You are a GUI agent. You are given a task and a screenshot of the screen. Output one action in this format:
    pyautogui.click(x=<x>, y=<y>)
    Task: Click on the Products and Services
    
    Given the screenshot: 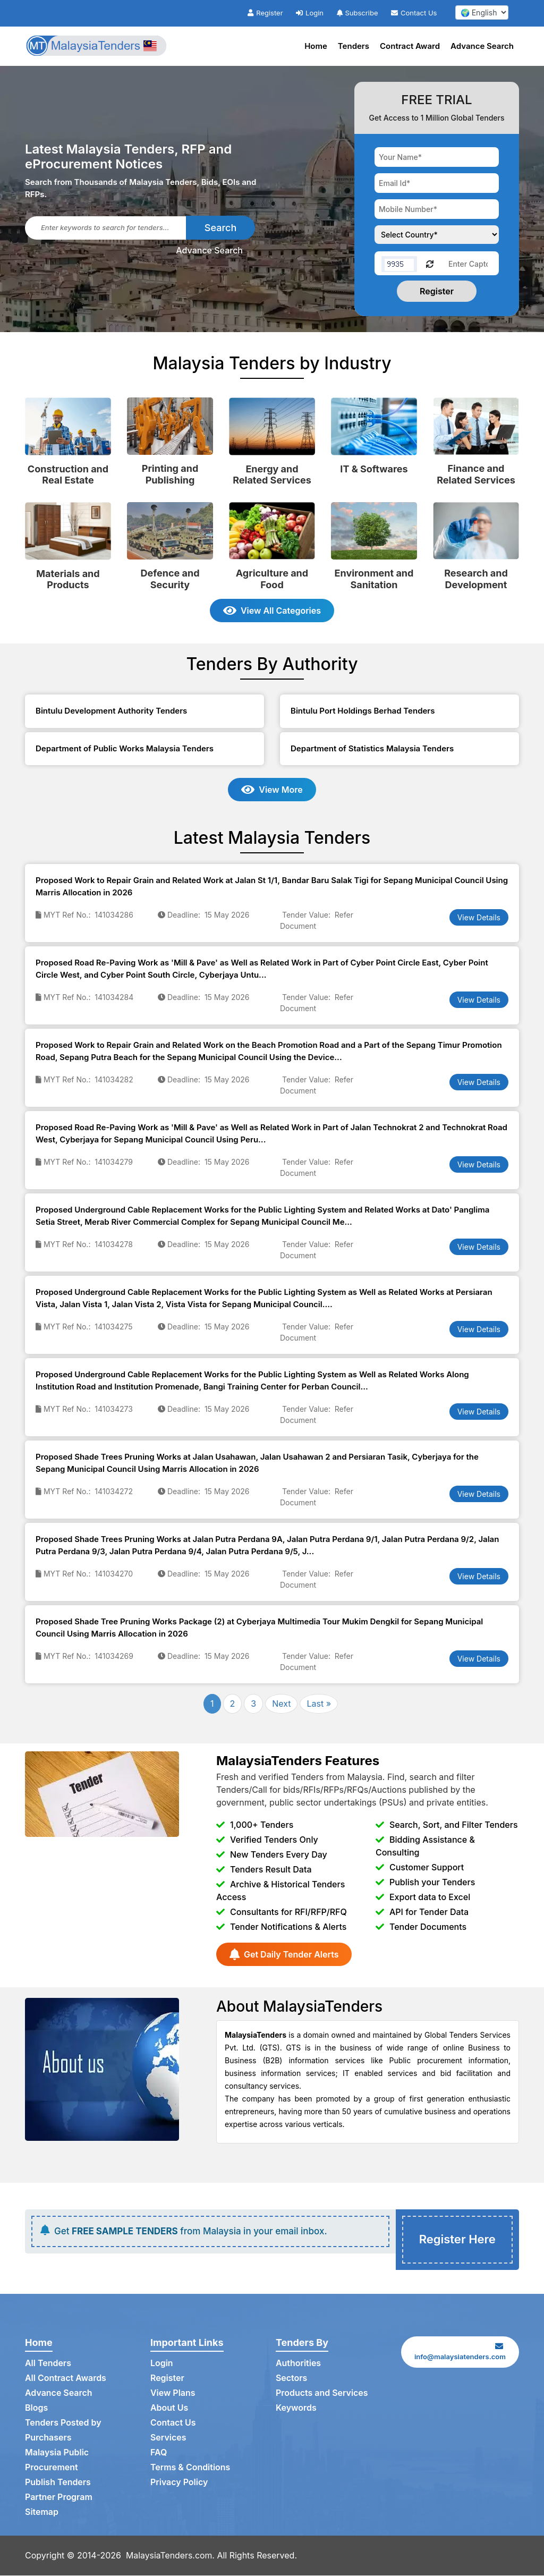 What is the action you would take?
    pyautogui.click(x=322, y=2394)
    